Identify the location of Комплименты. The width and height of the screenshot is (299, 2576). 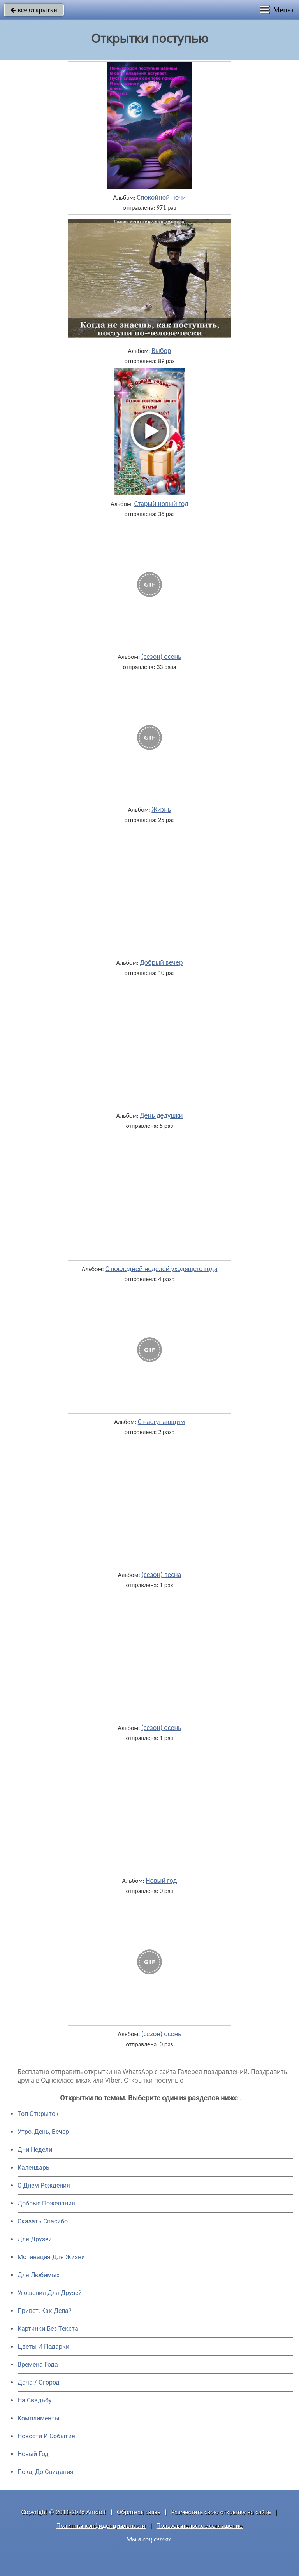
(38, 2418).